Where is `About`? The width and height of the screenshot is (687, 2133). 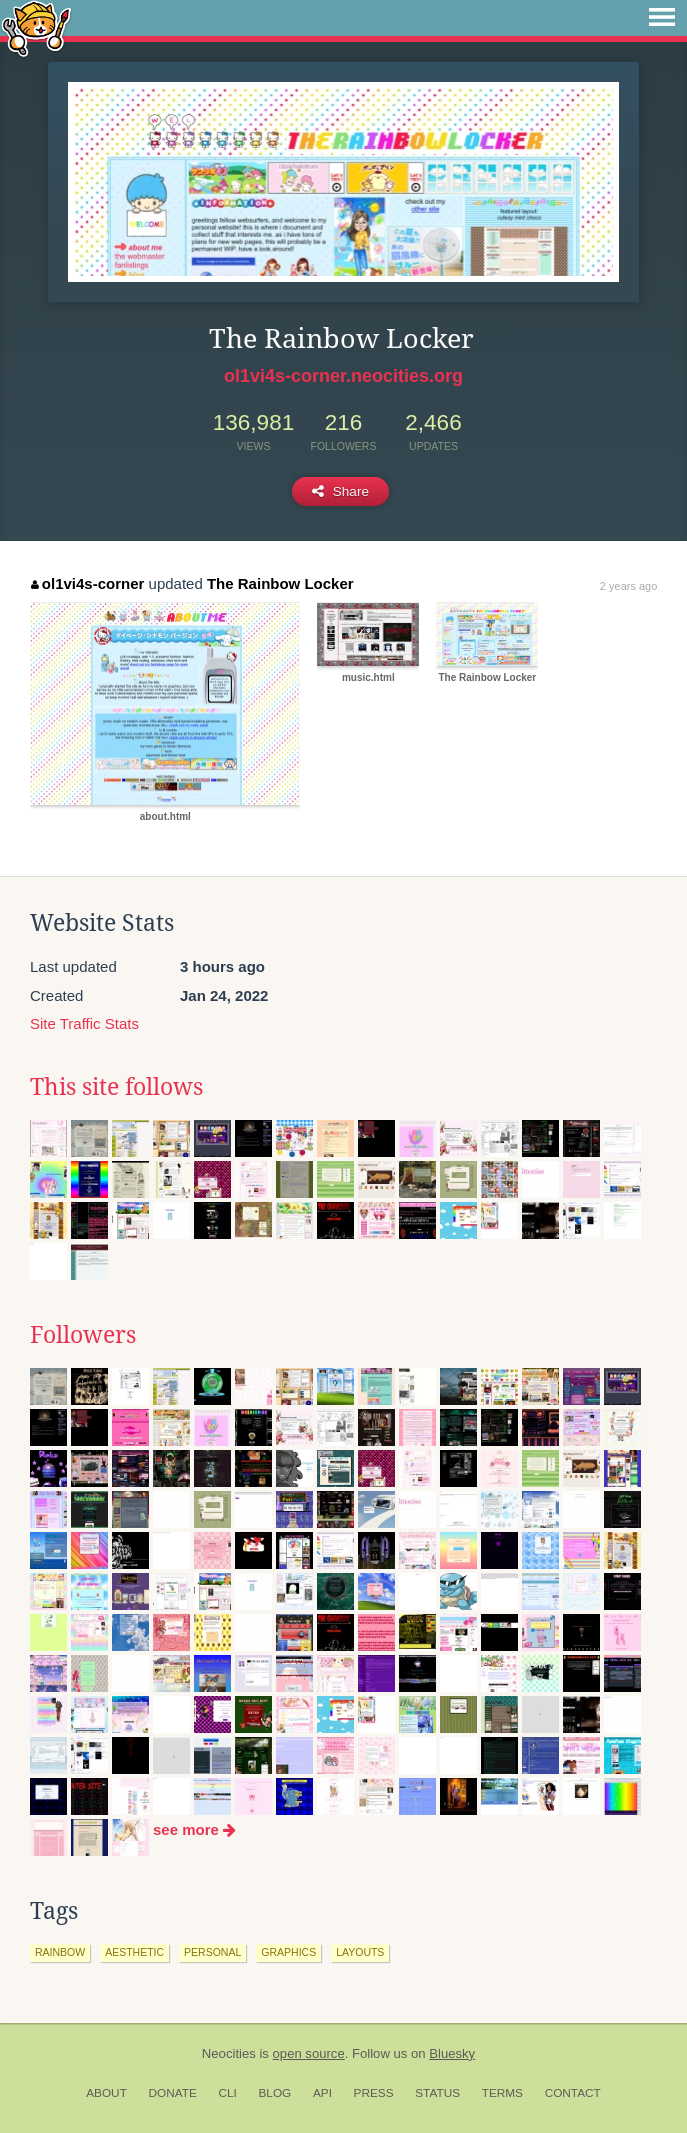
About is located at coordinates (106, 2093).